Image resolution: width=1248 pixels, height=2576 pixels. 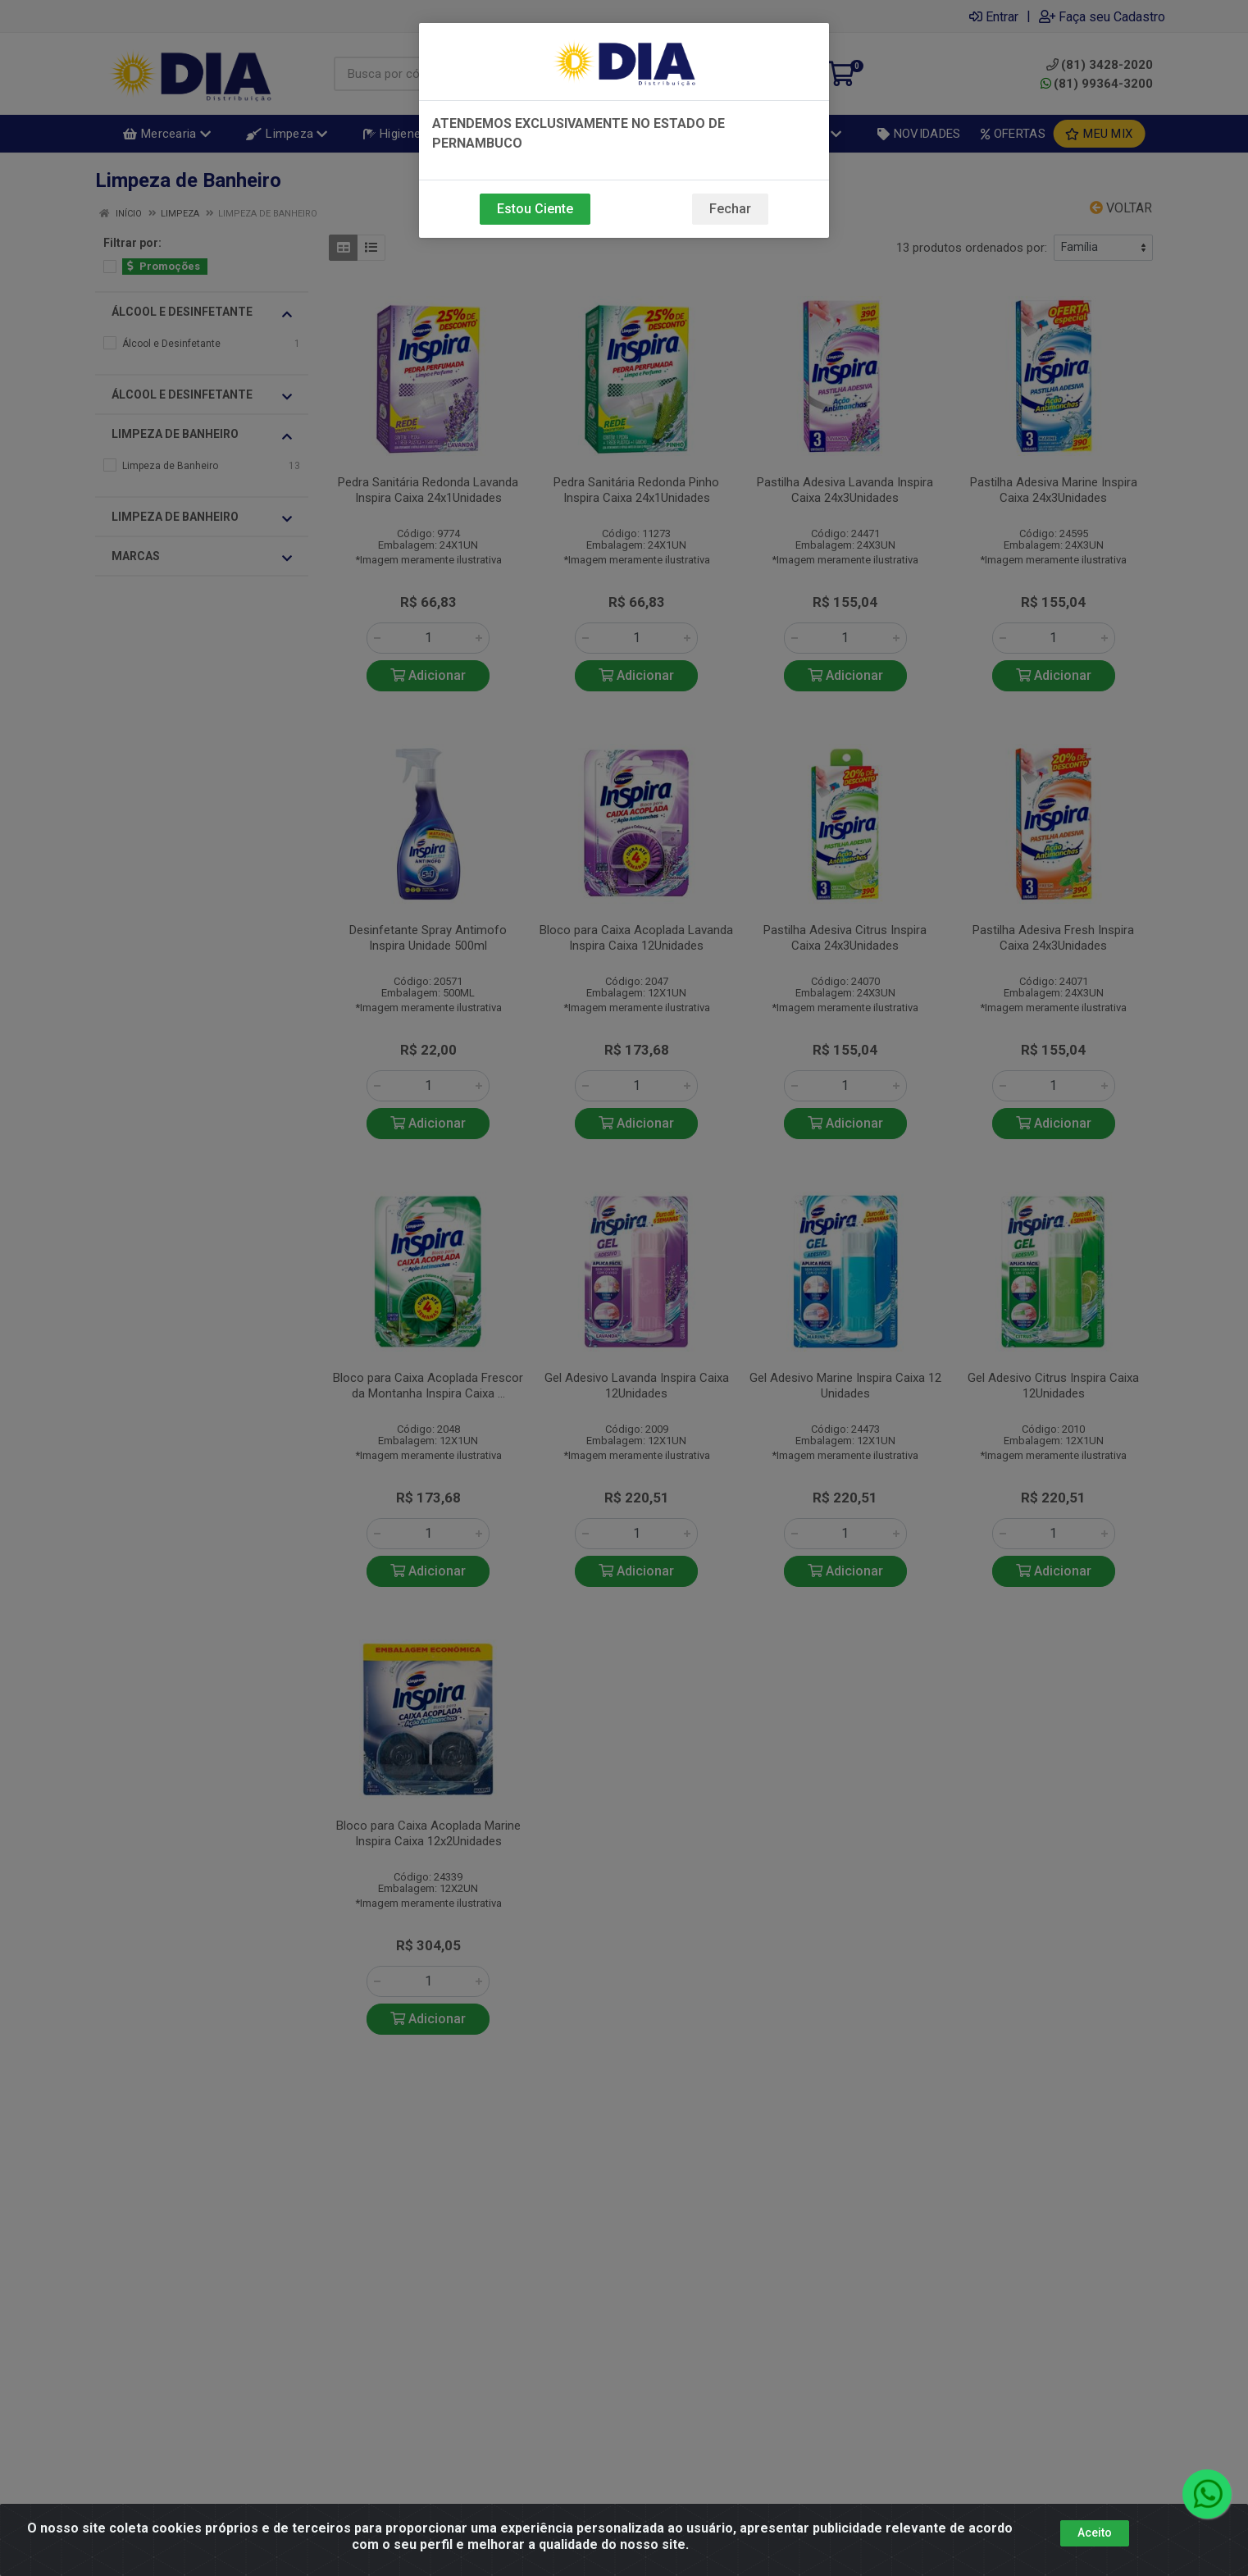 What do you see at coordinates (535, 209) in the screenshot?
I see `Estou Ciente` at bounding box center [535, 209].